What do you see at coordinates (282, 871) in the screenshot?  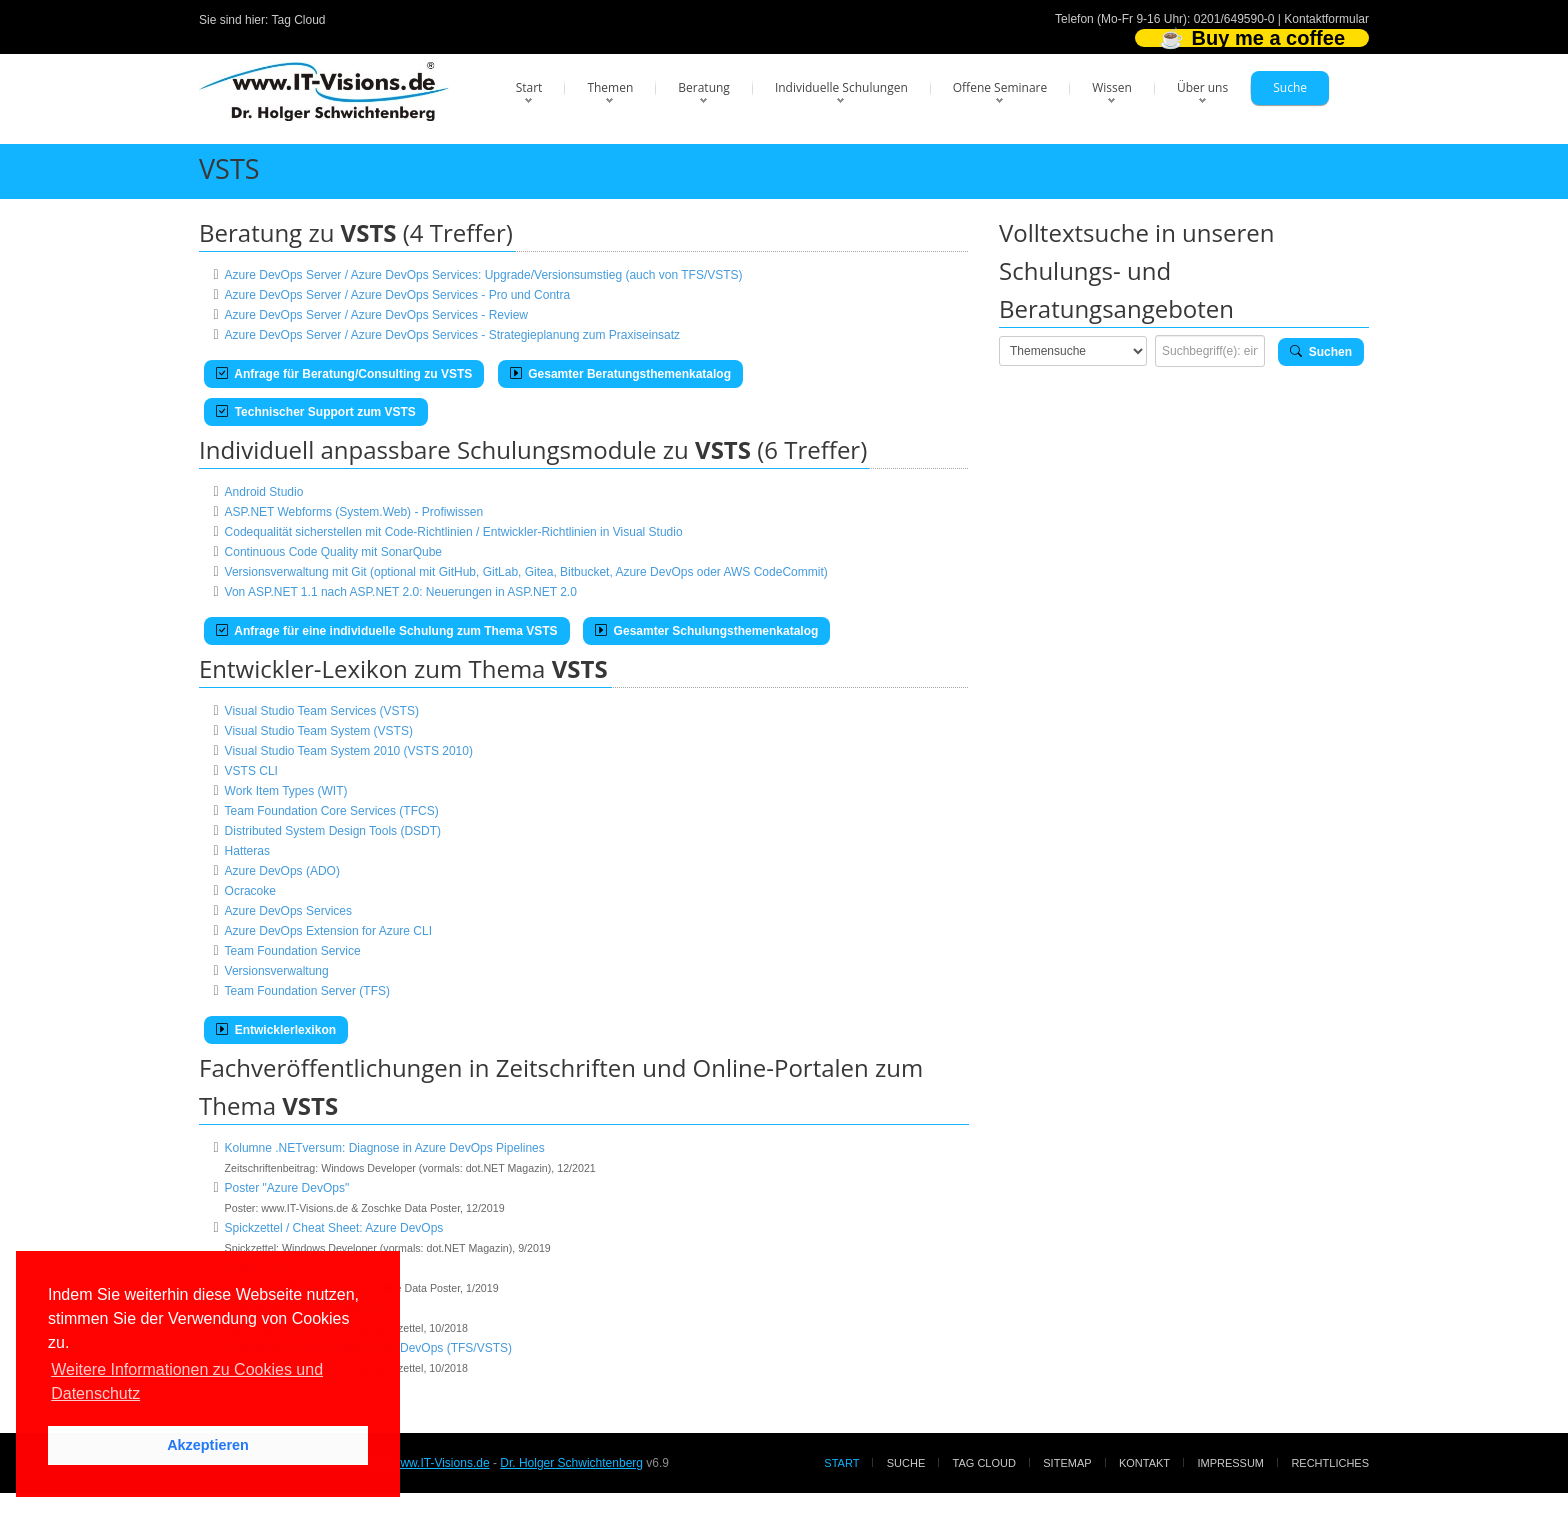 I see `Azure DevOps (ADO)` at bounding box center [282, 871].